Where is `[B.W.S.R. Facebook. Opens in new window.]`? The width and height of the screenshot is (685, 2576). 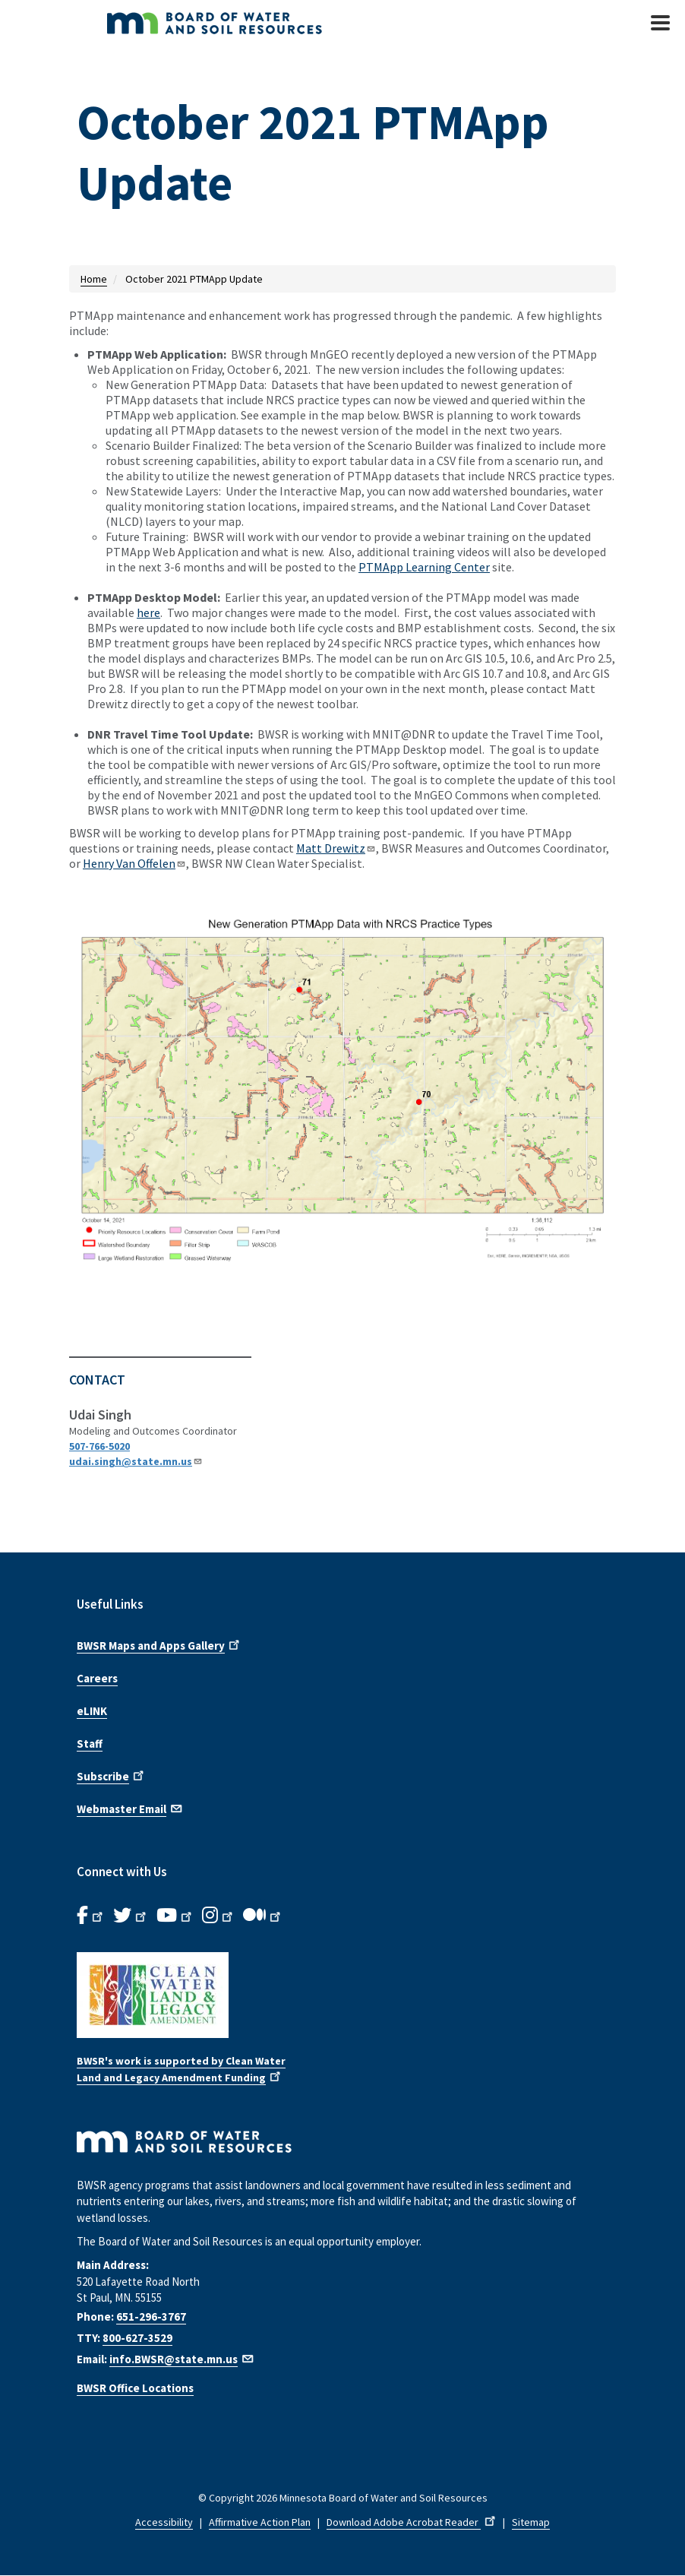
[B.W.S.R. Facebook. Opens in new window.] is located at coordinates (91, 1916).